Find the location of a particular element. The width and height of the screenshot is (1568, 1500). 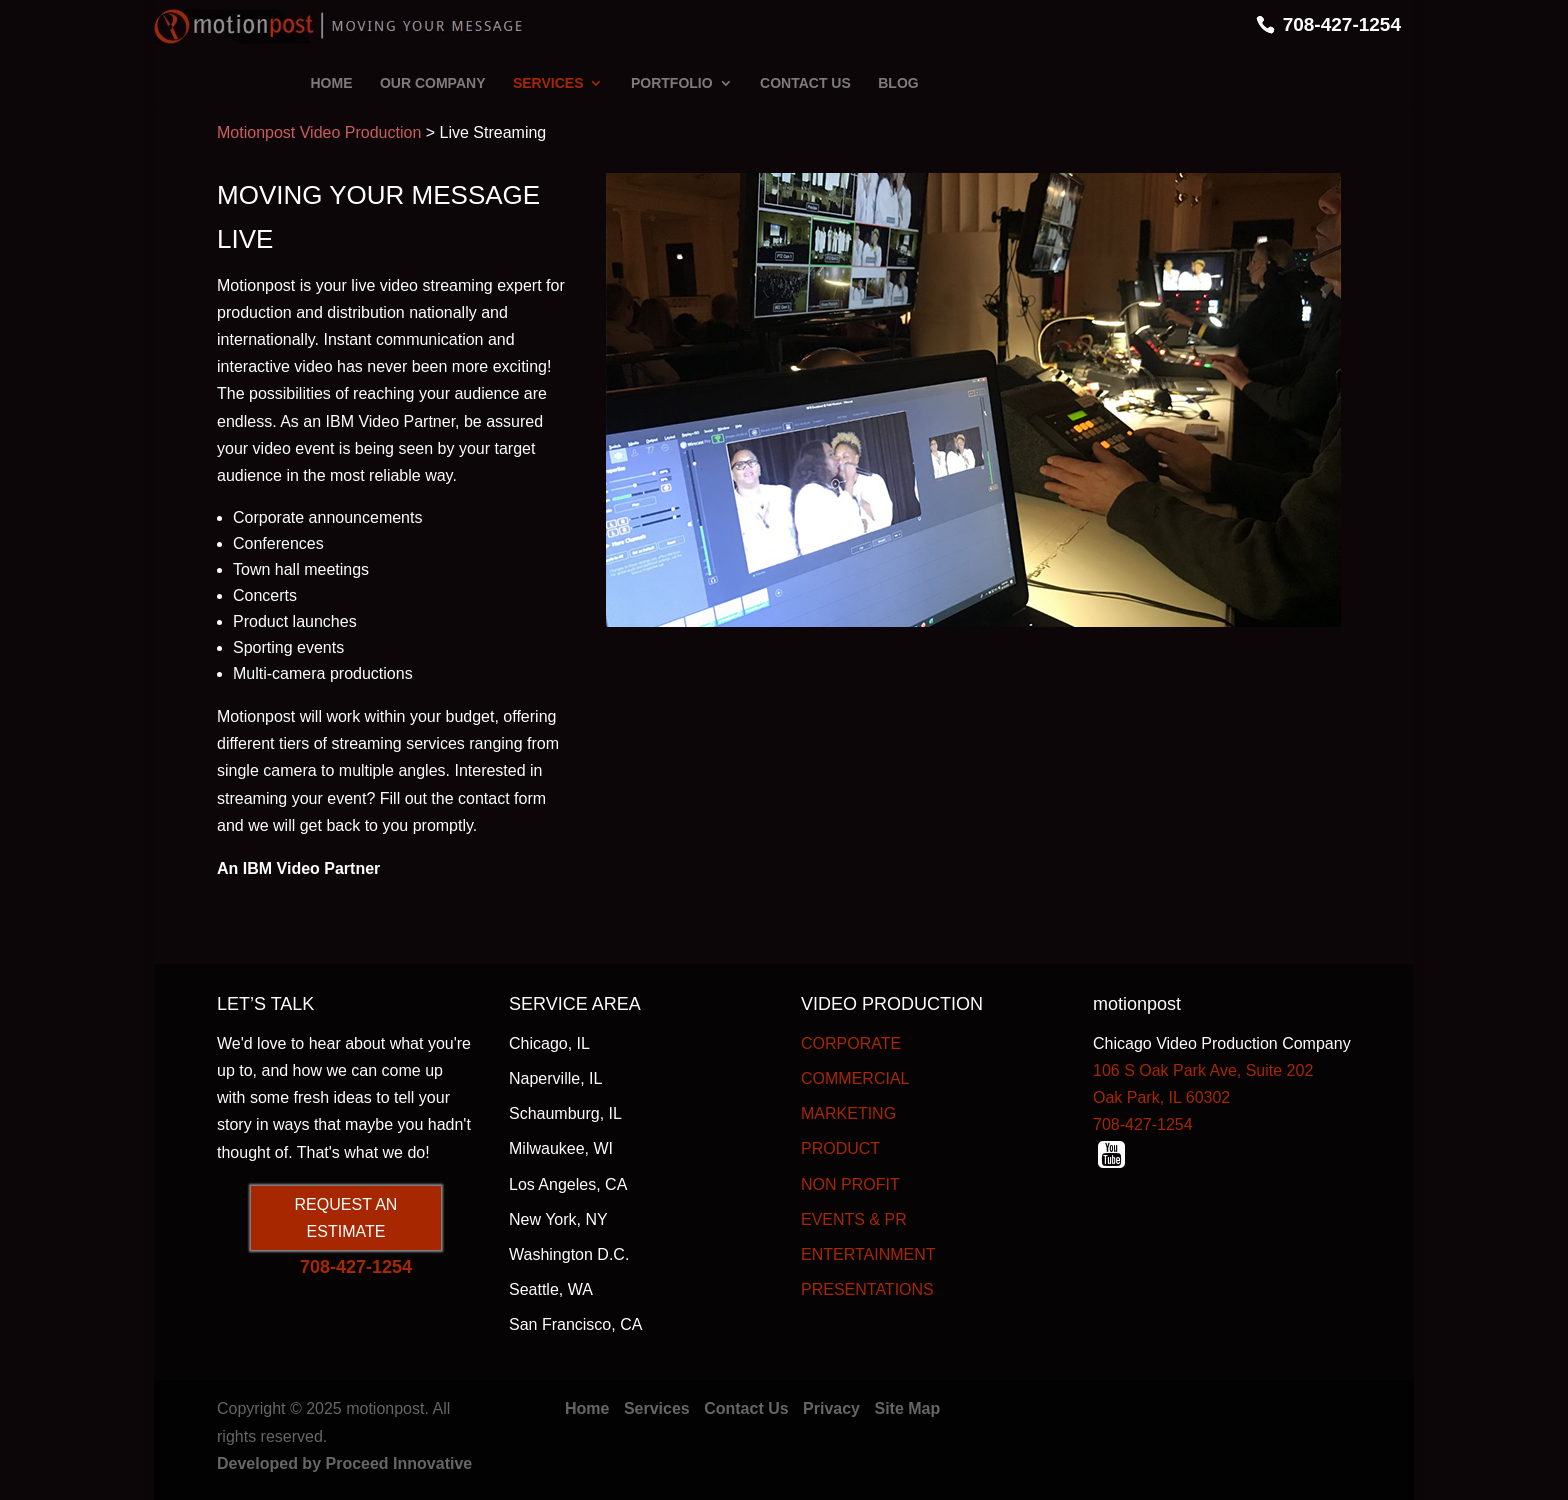

ENTERTAINMENT is located at coordinates (868, 1254).